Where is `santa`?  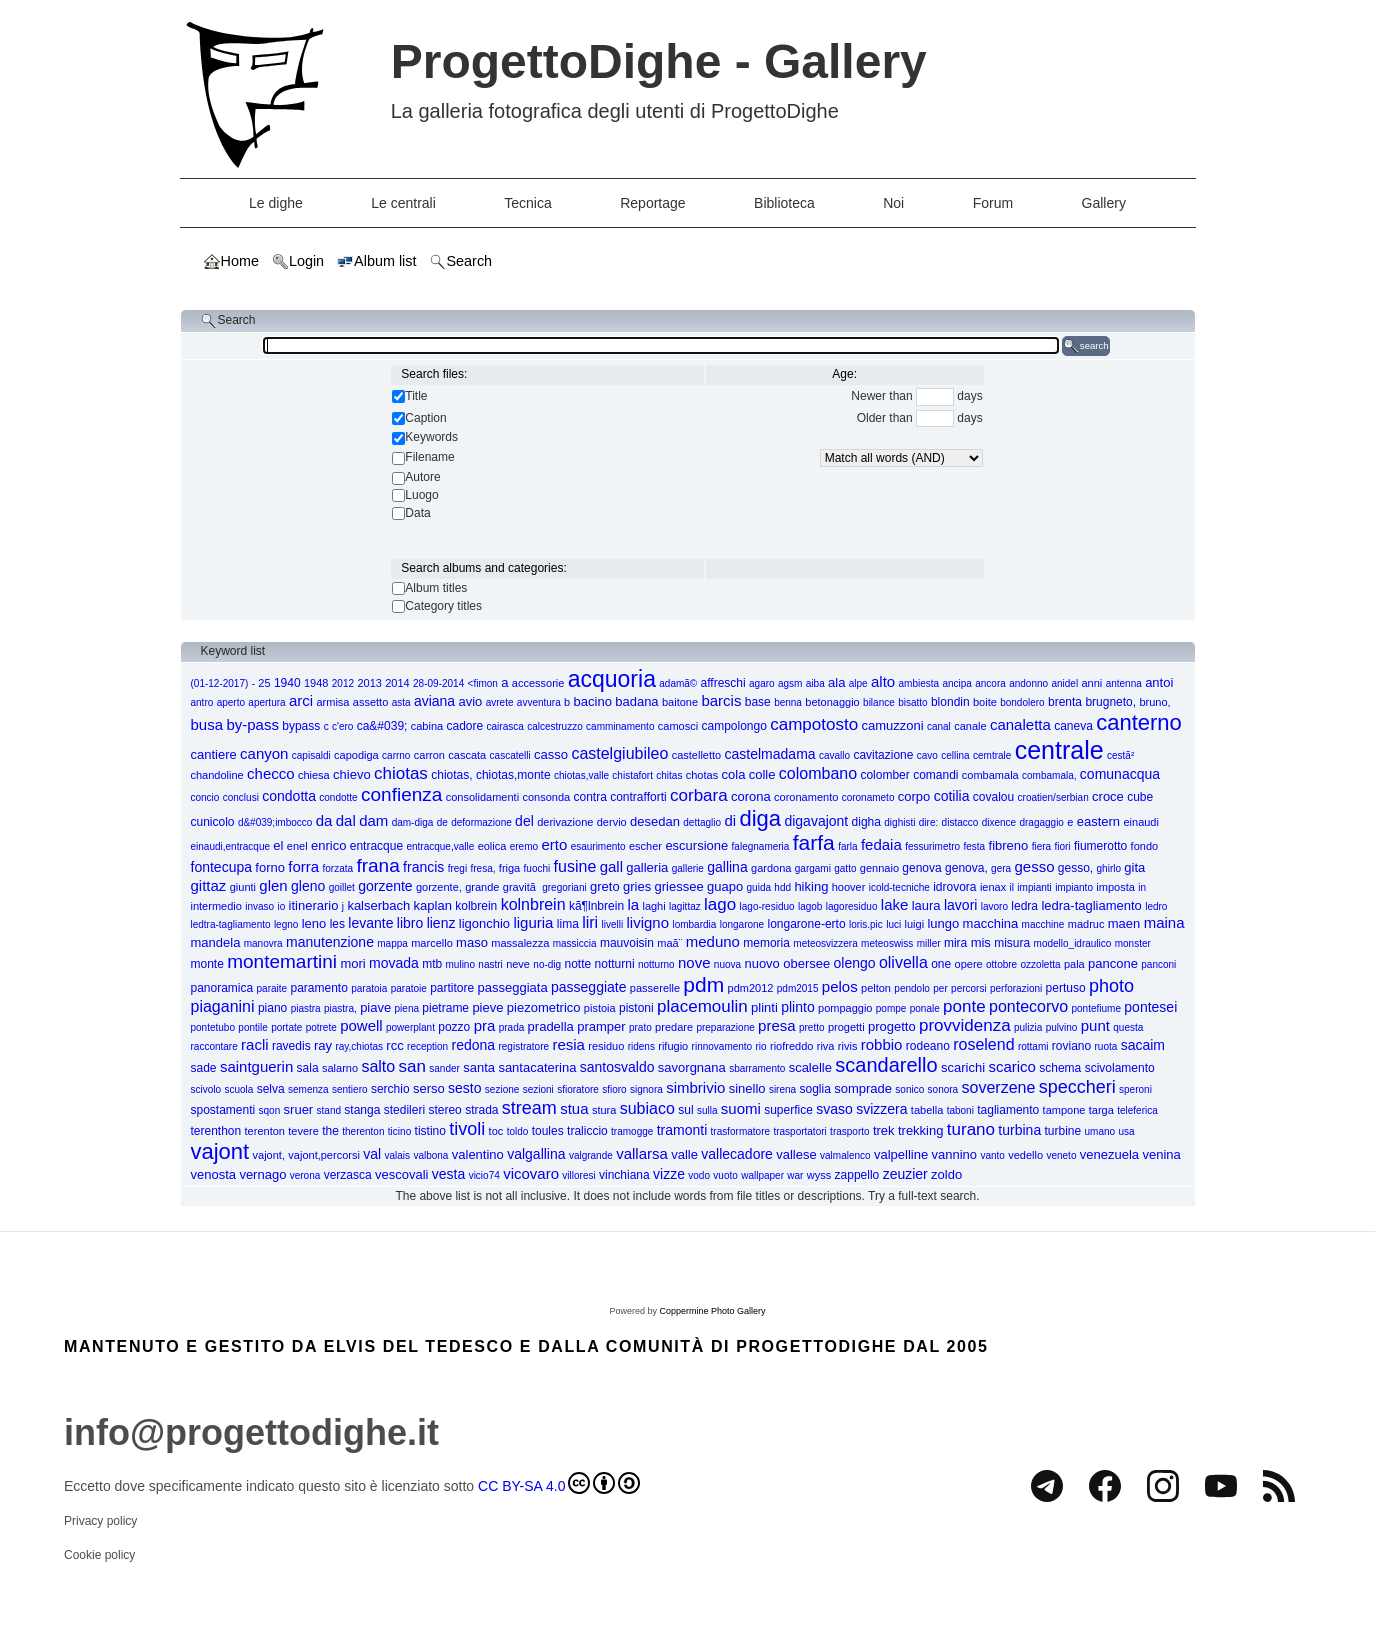
santa is located at coordinates (479, 1067).